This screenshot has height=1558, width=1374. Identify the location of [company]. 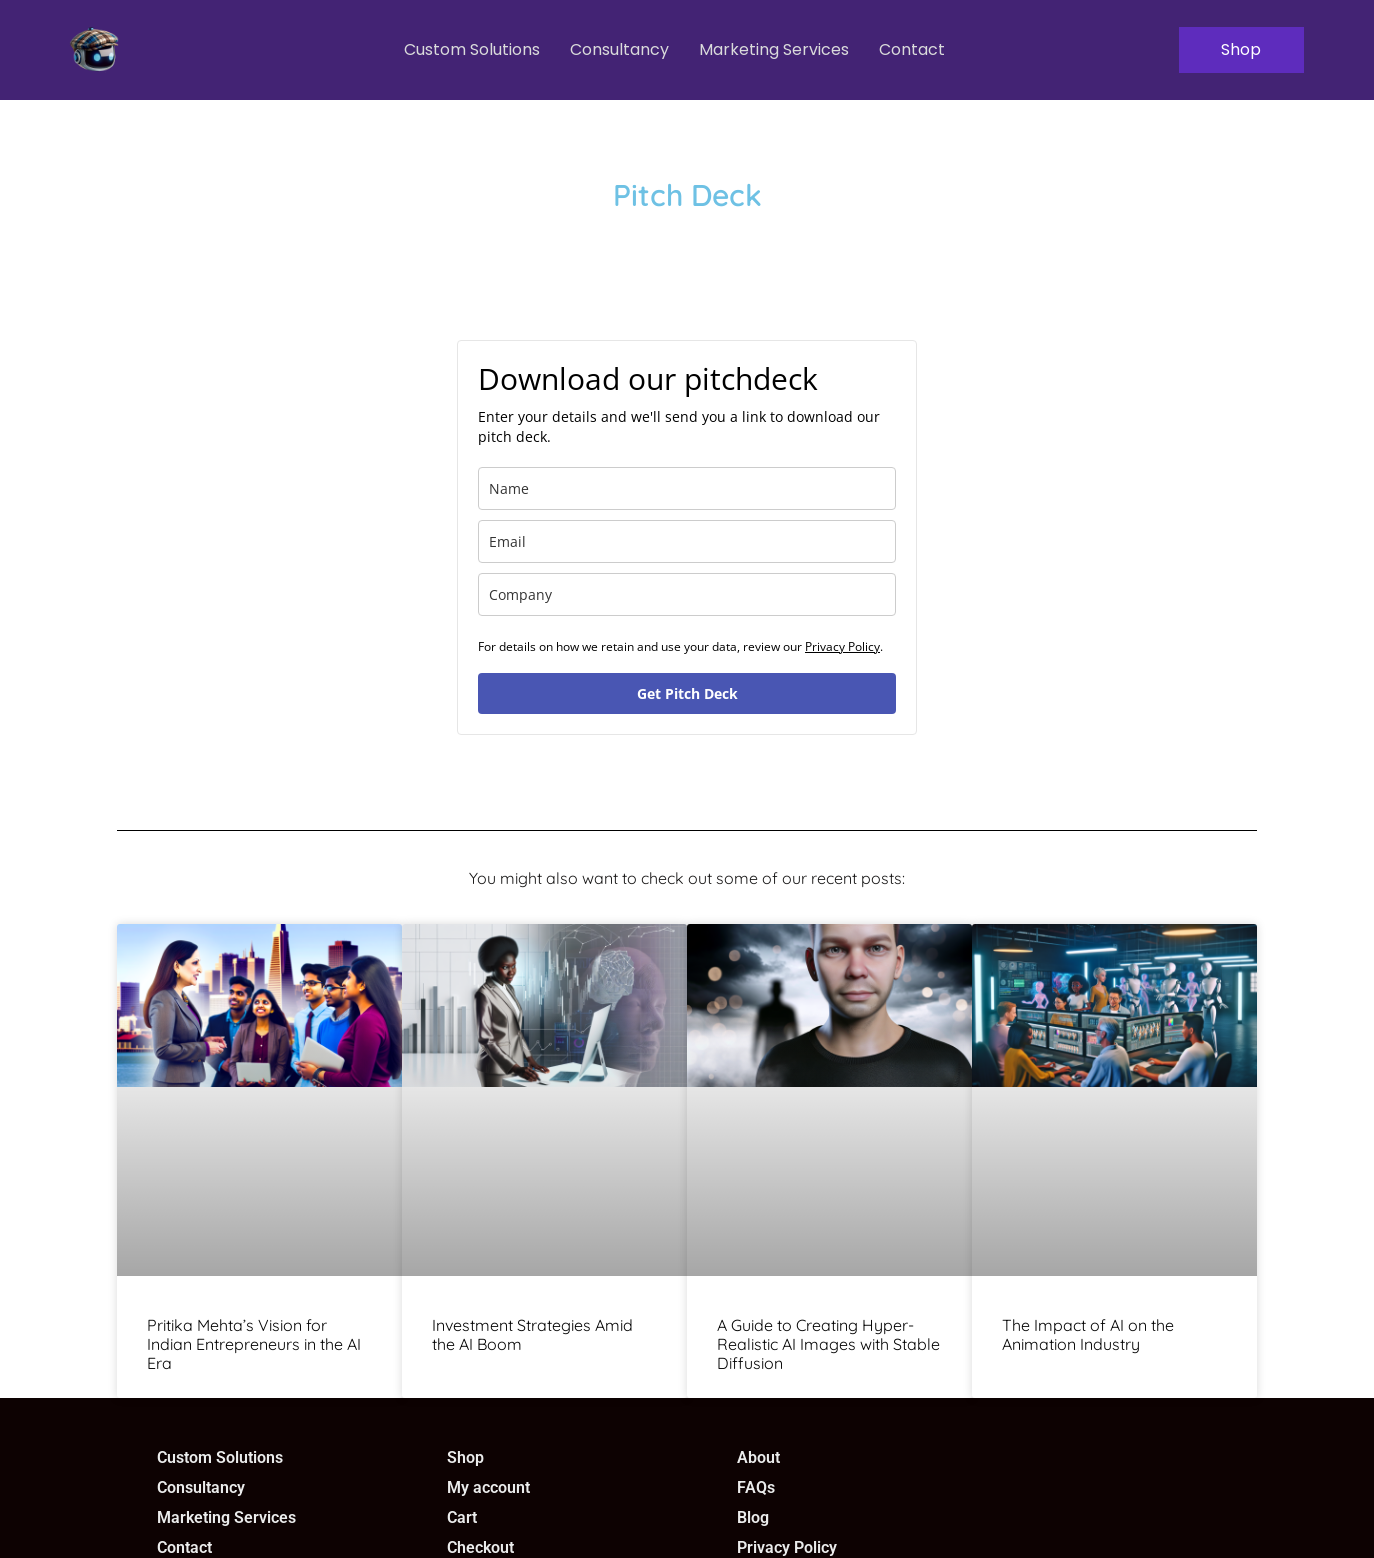
(687, 594).